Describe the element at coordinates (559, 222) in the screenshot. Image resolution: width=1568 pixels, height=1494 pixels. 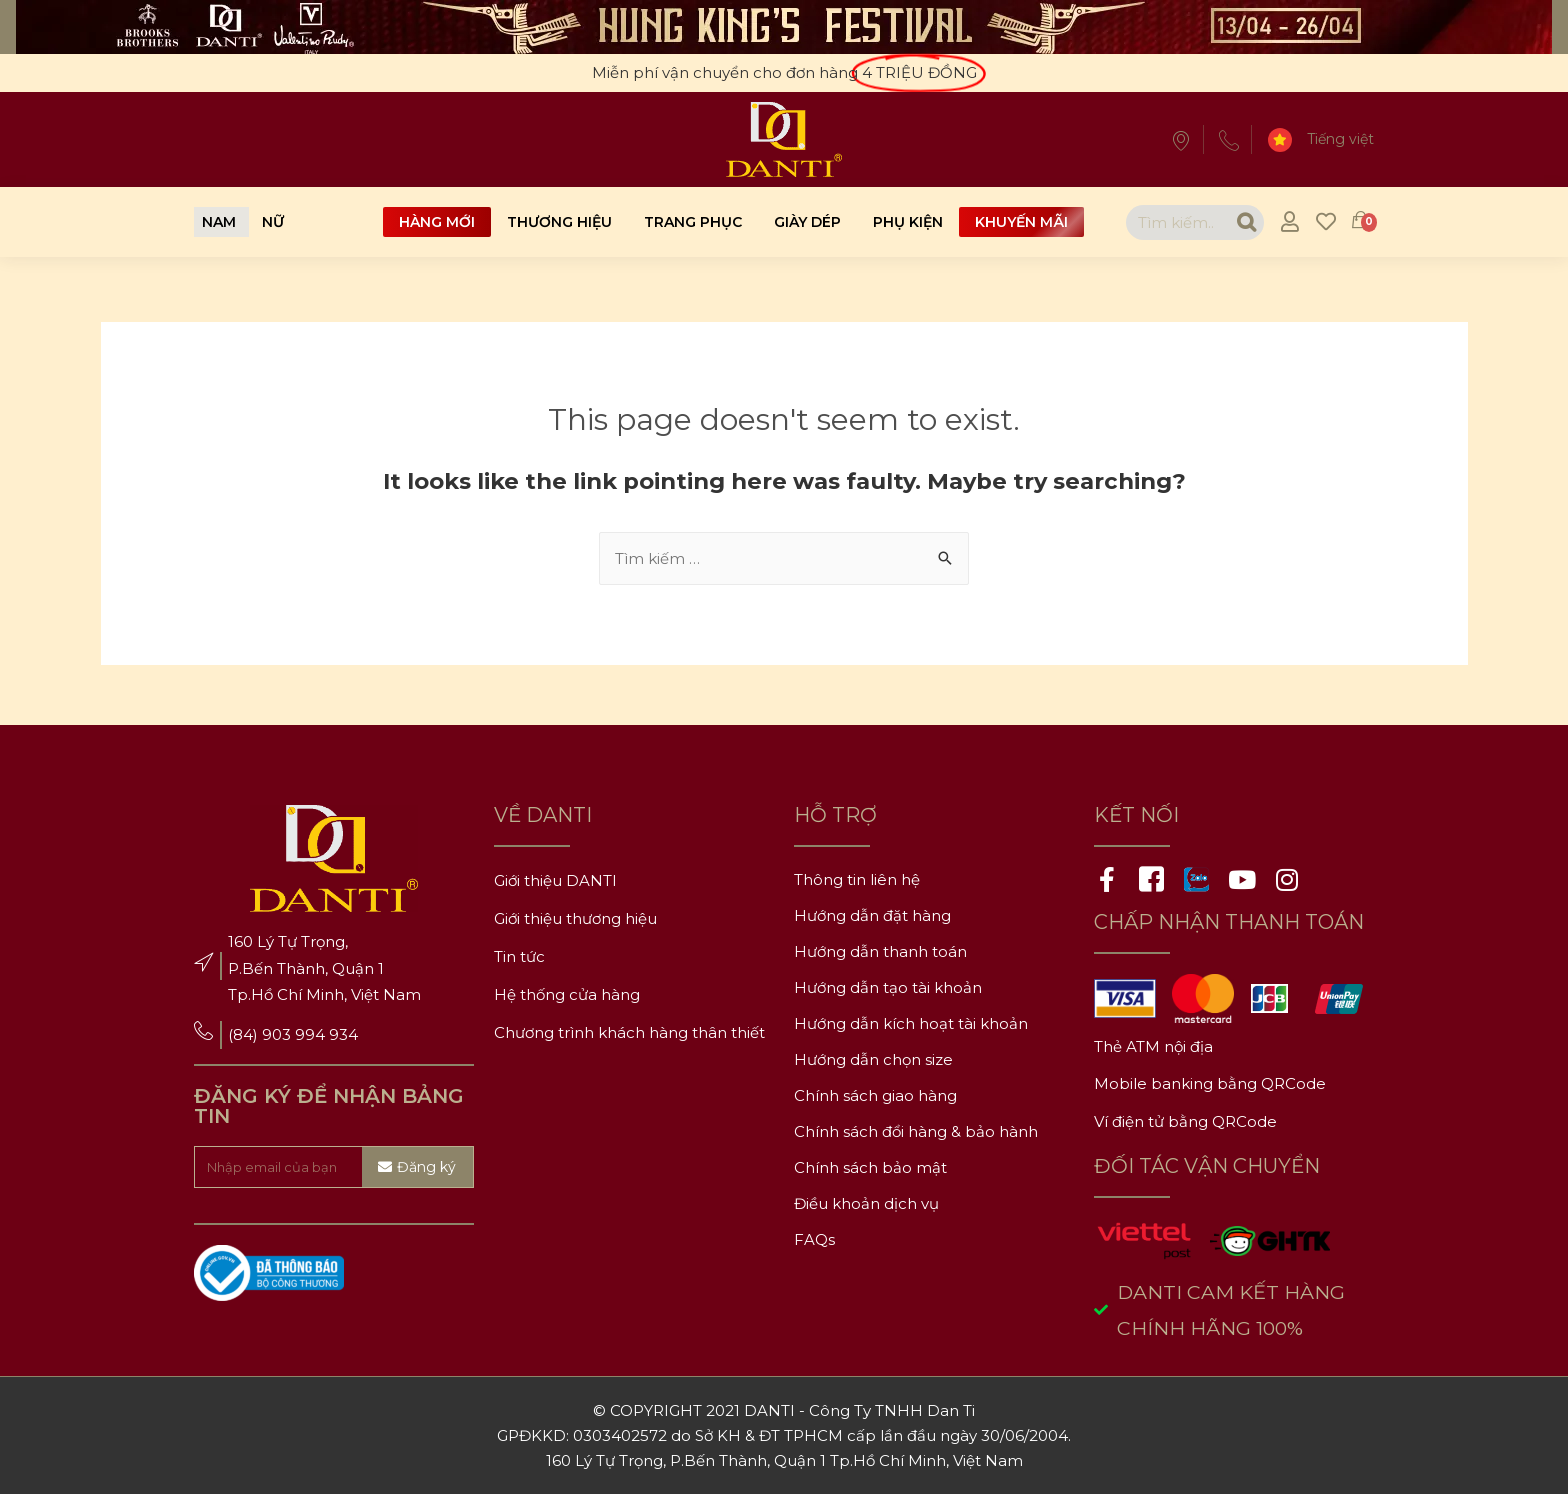
I see `Thương hiệu` at that location.